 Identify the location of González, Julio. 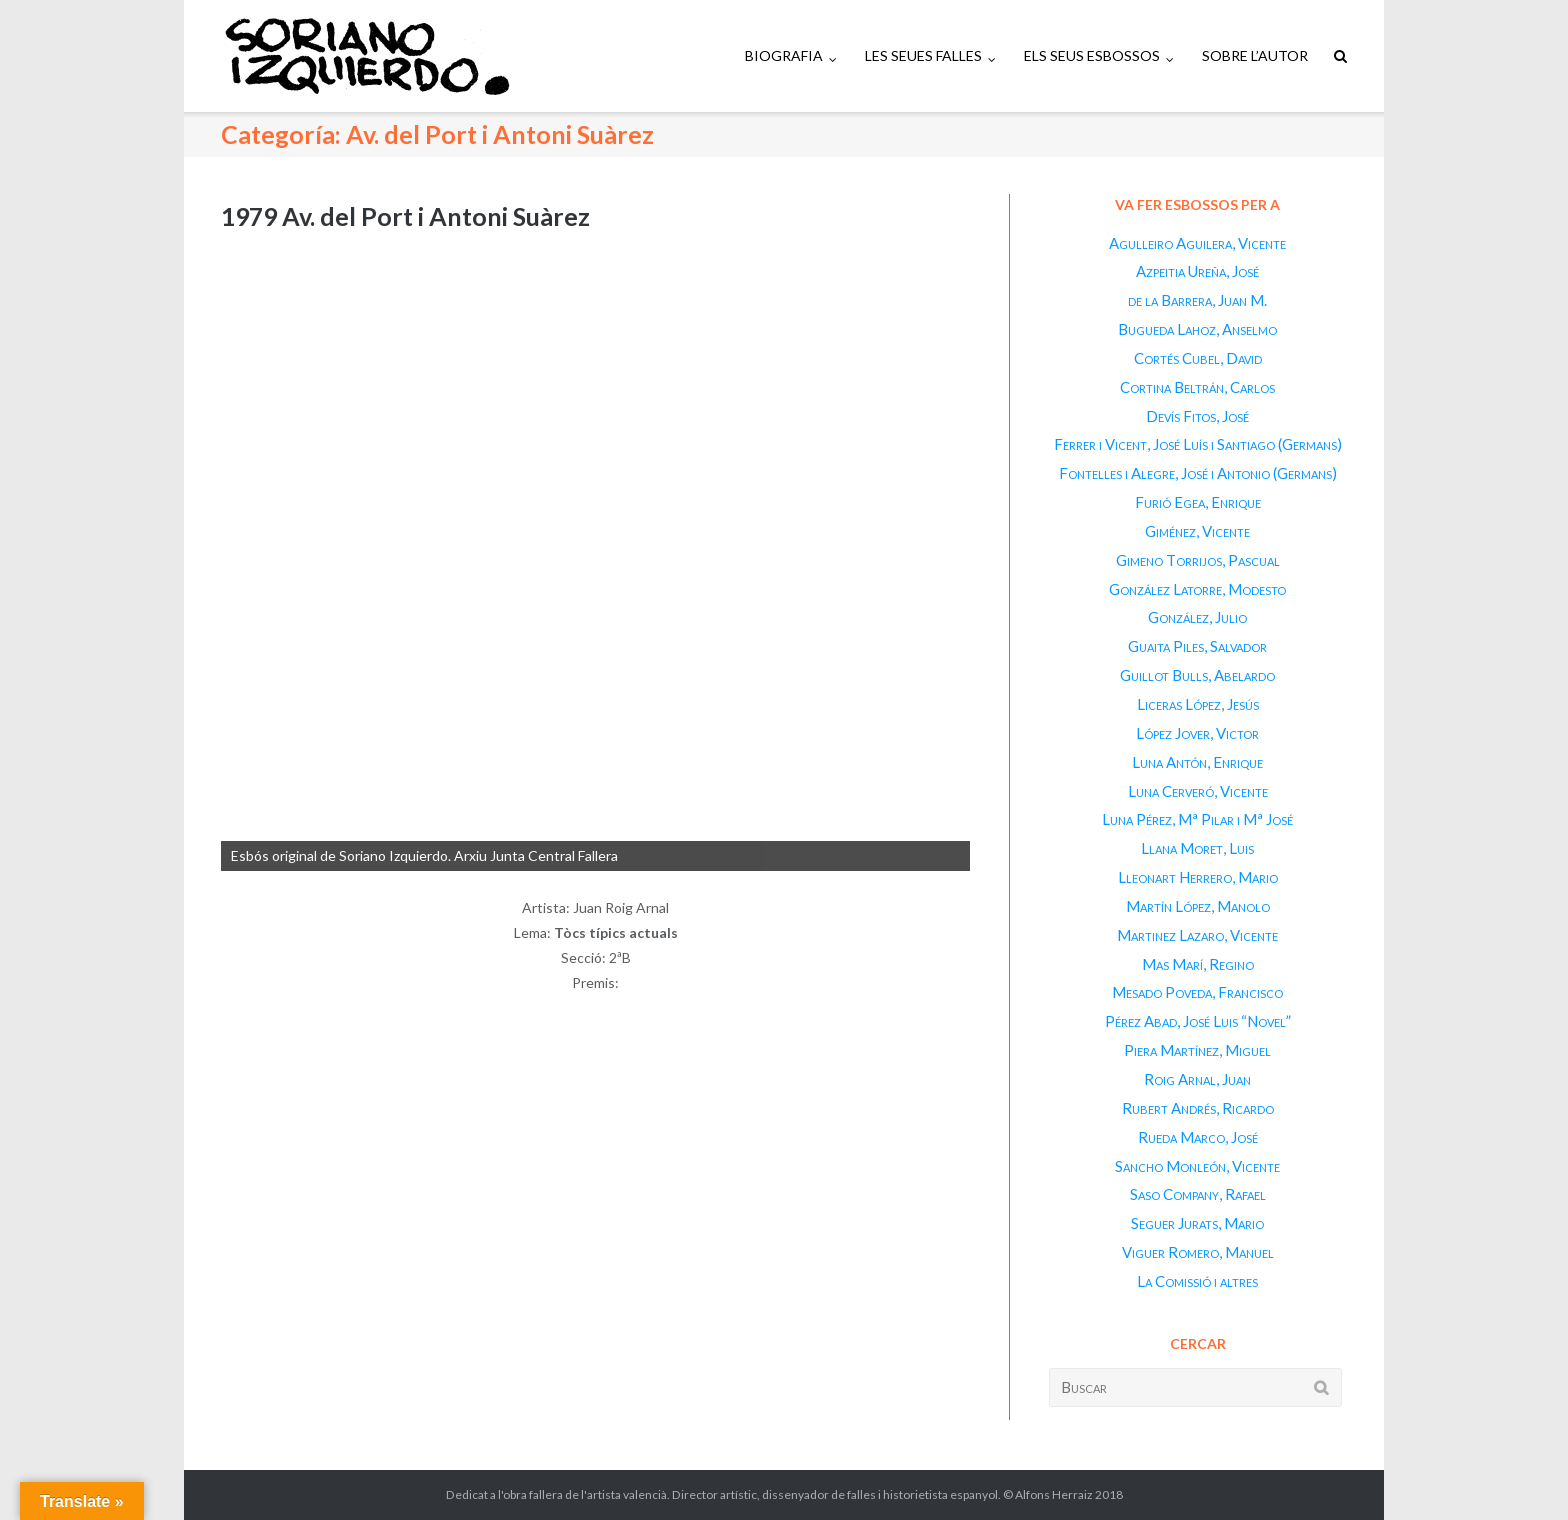
(1197, 617).